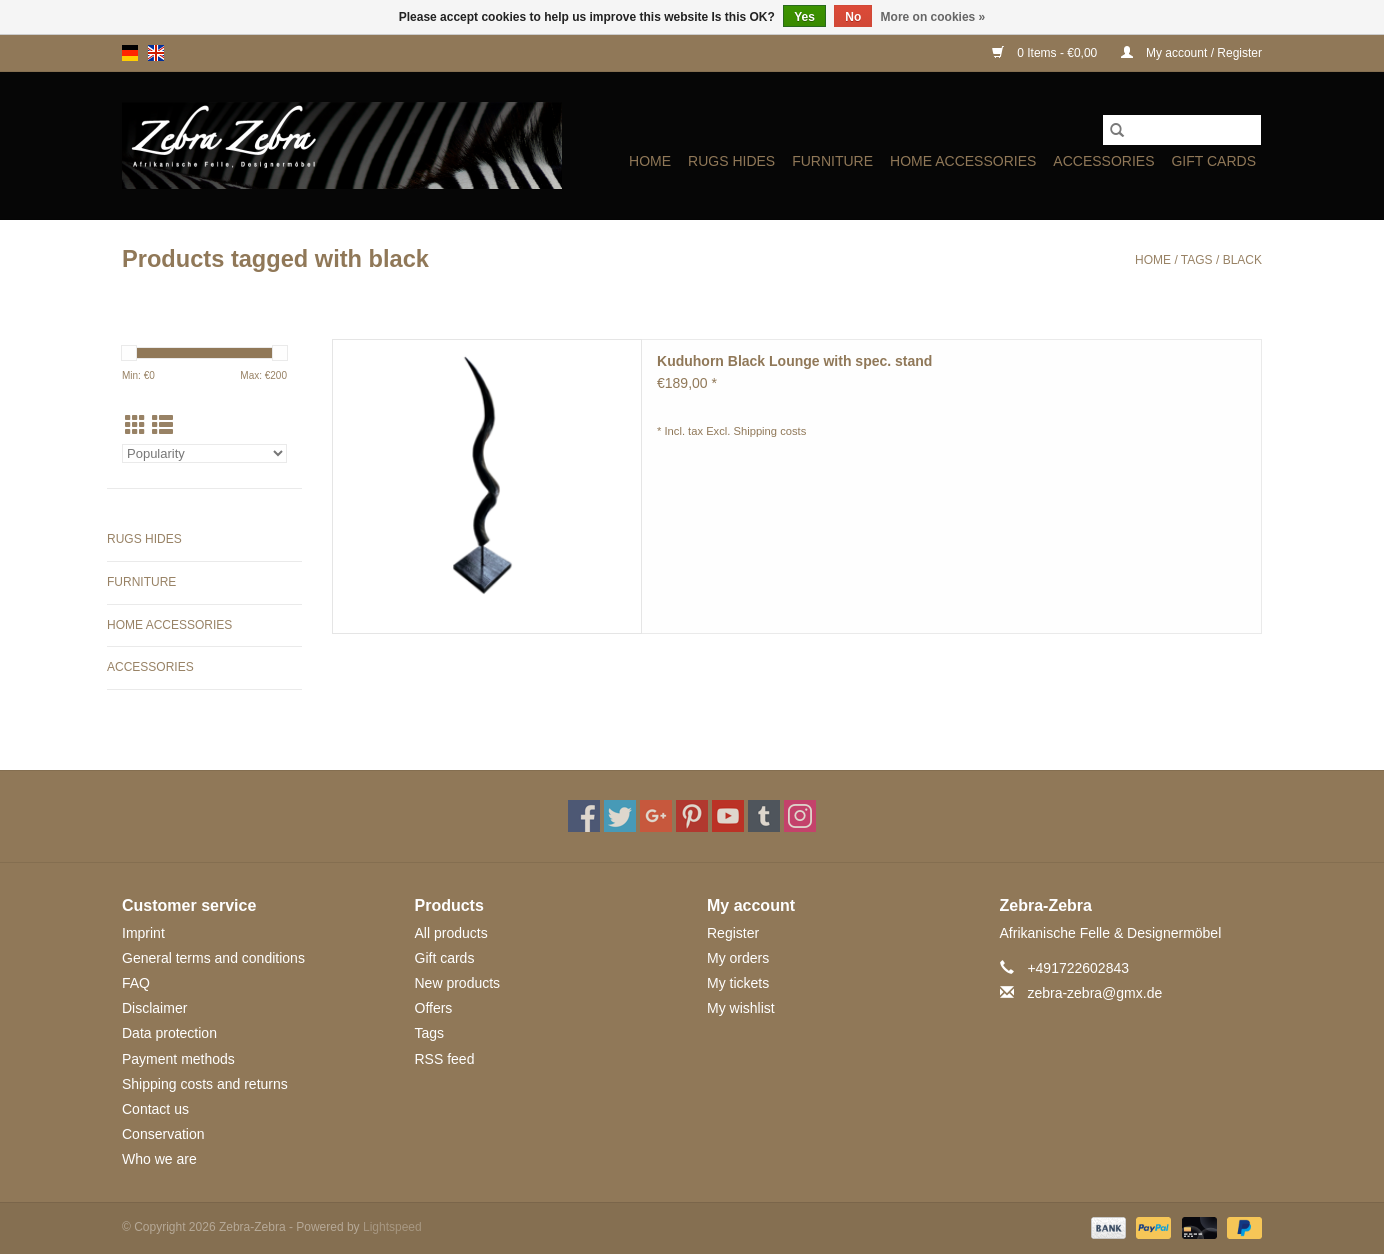  I want to click on Home, so click(650, 161).